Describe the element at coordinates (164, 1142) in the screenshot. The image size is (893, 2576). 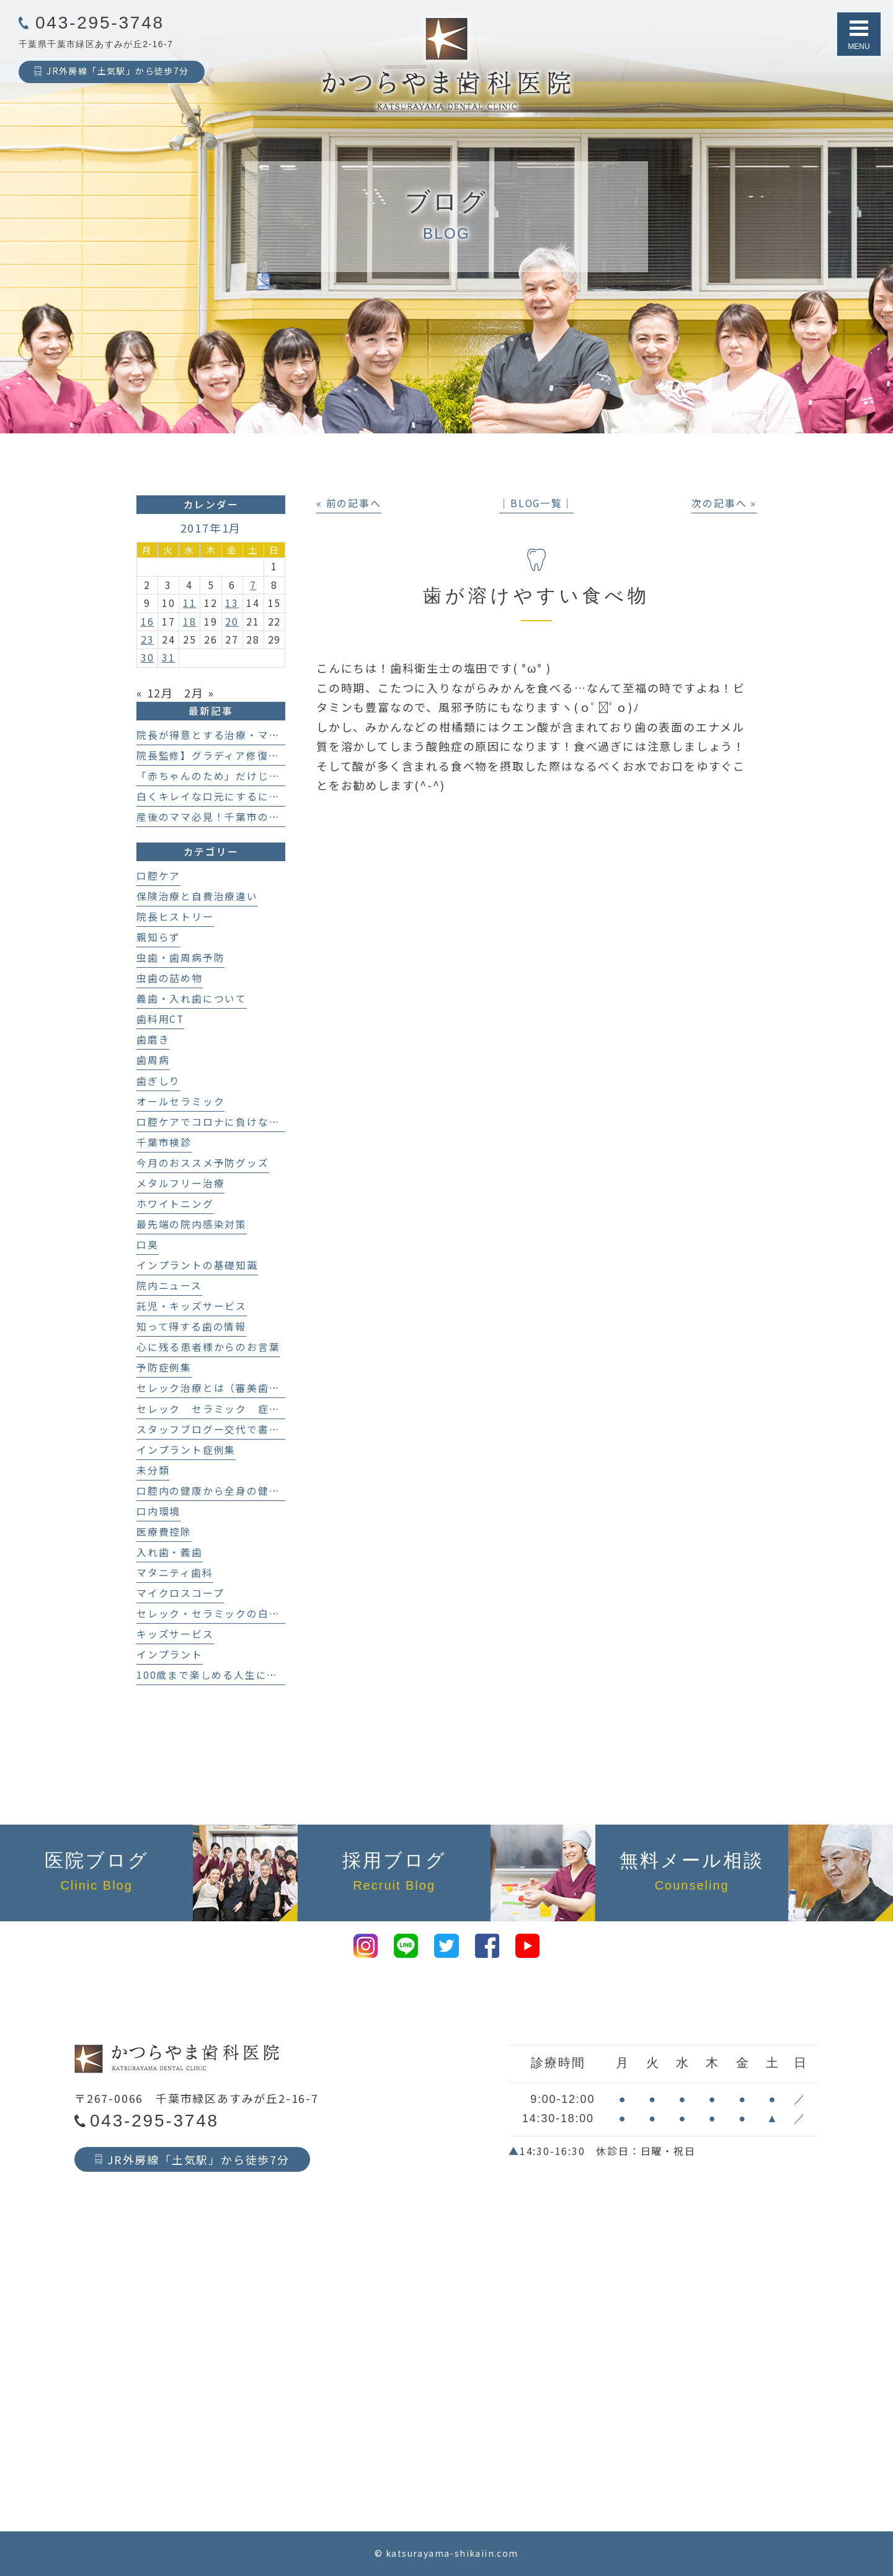
I see `千葉市検診` at that location.